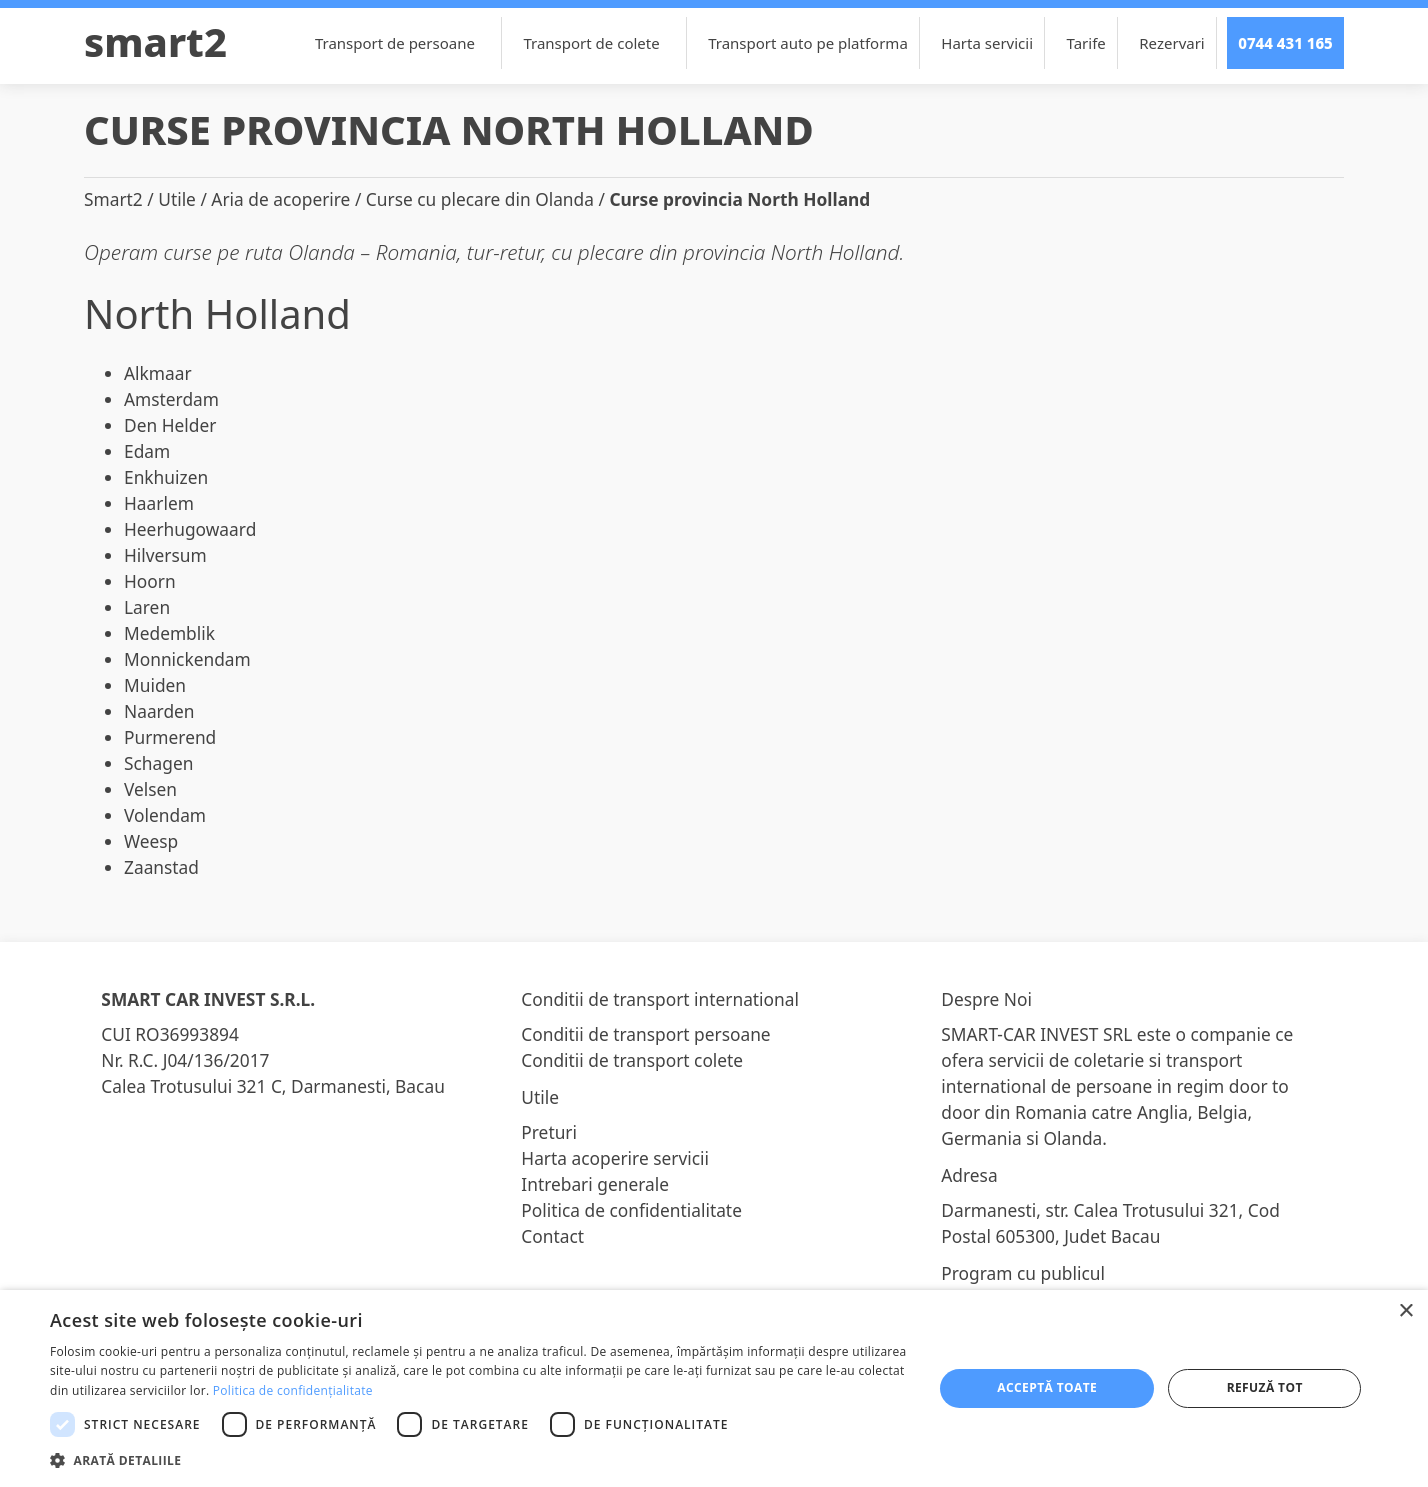 This screenshot has height=1487, width=1428. Describe the element at coordinates (1036, 1034) in the screenshot. I see `SMART-CAR INVEST SRL` at that location.